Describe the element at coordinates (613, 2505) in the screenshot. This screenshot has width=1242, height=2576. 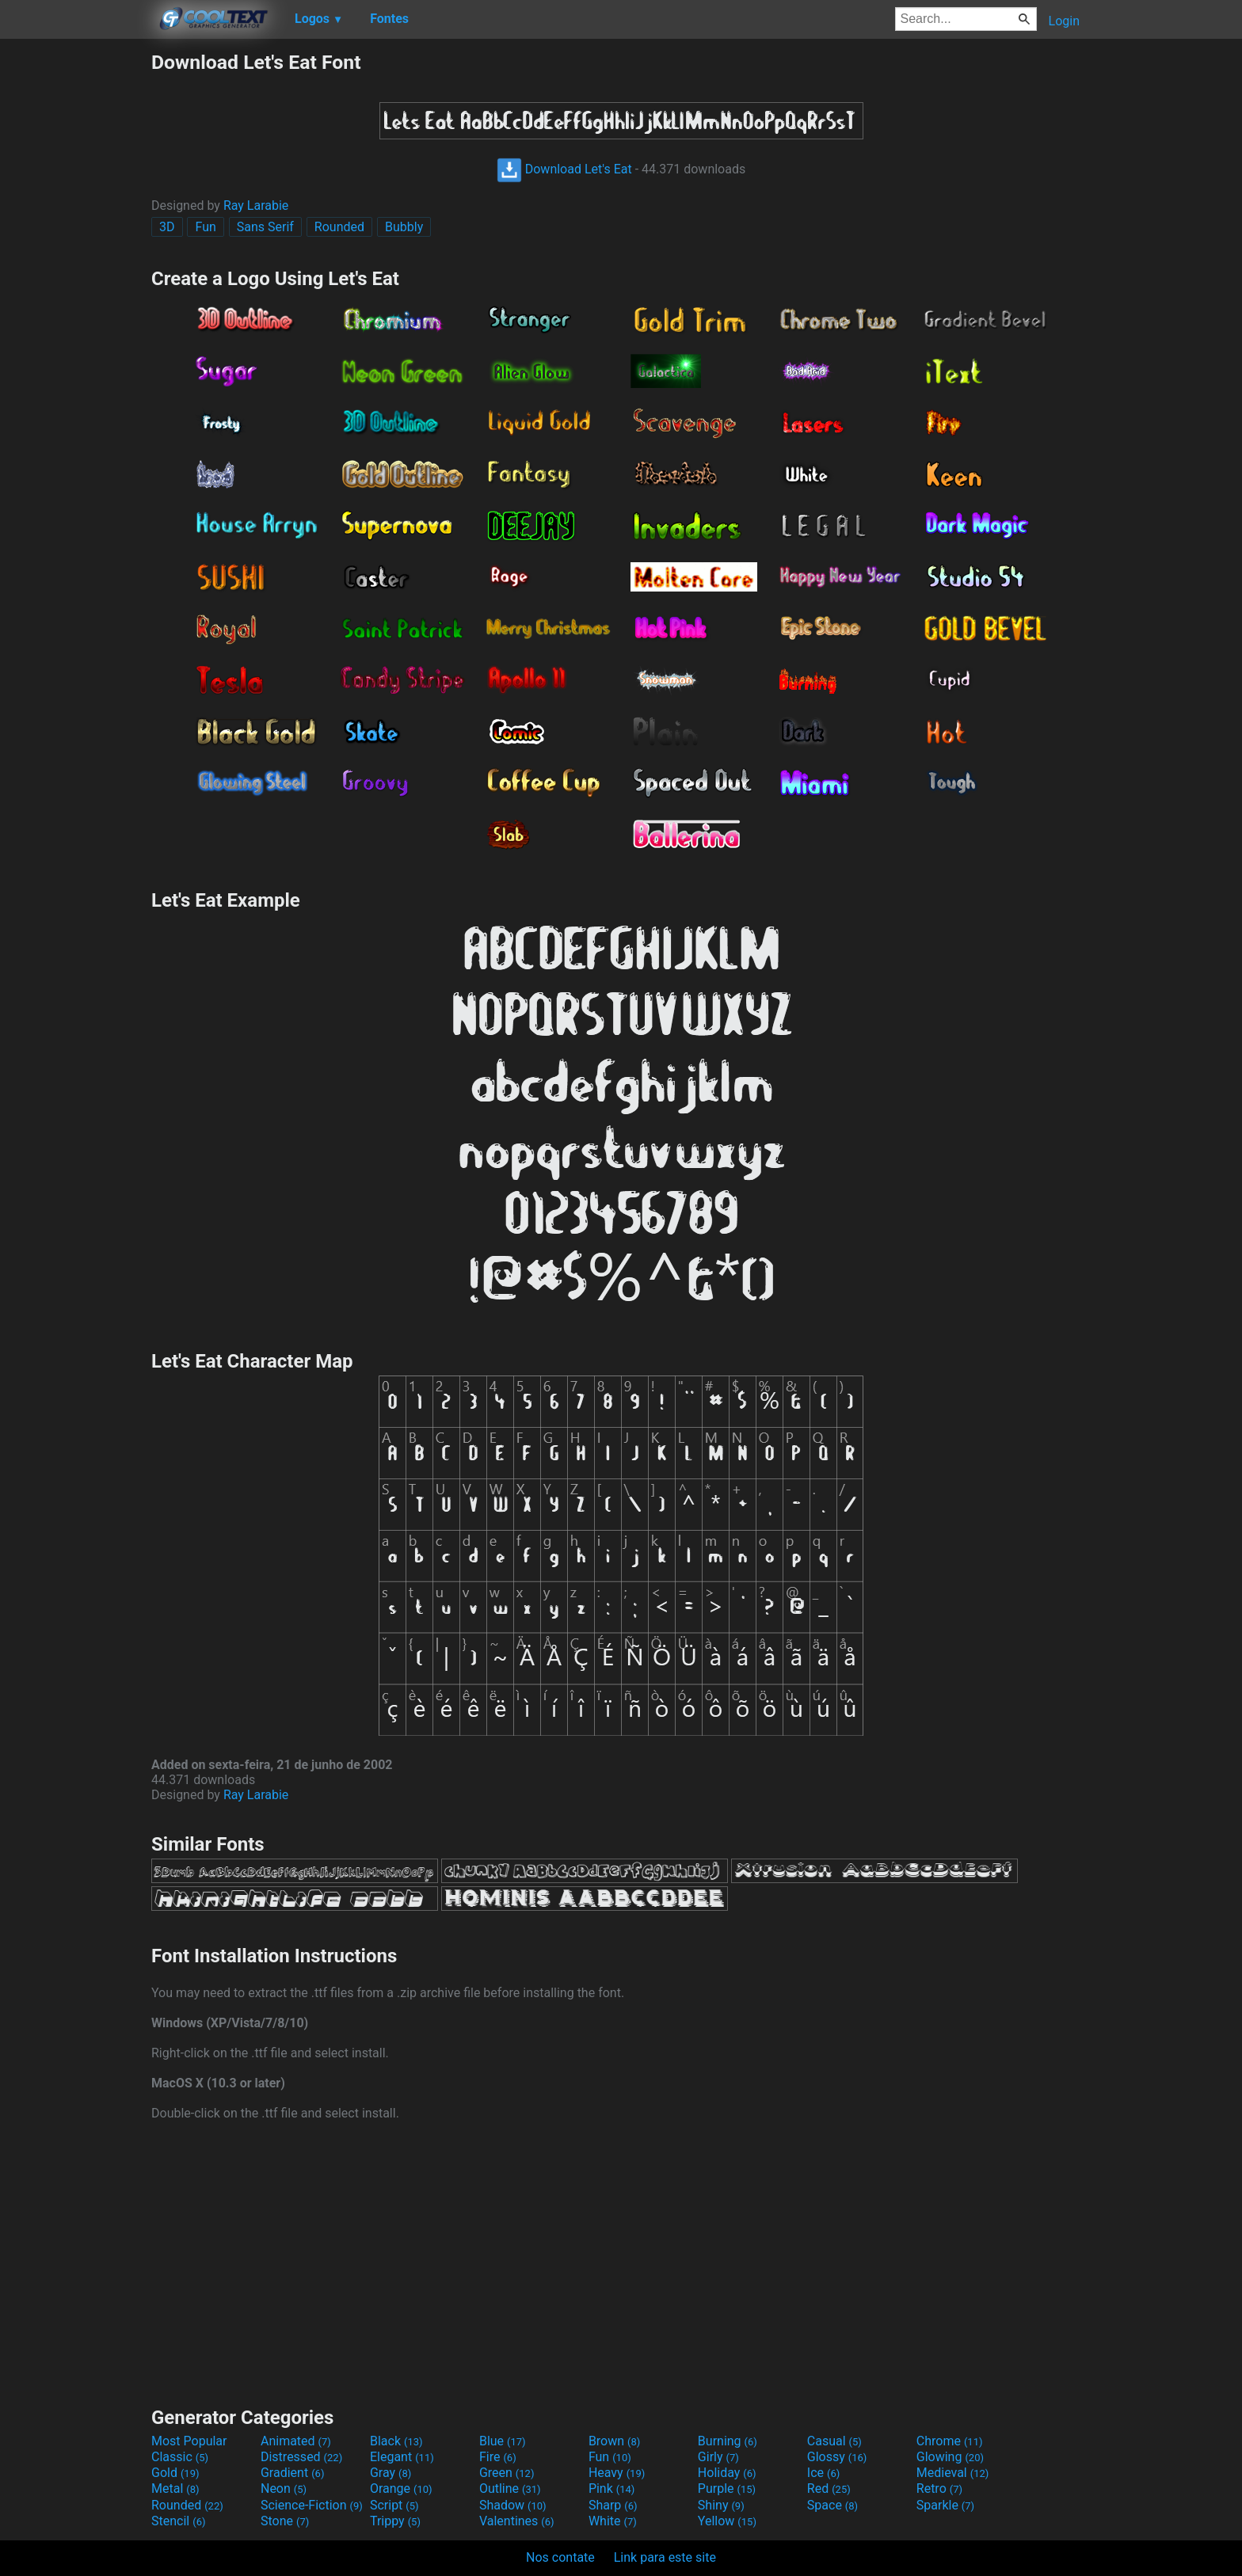
I see `Sharp` at that location.